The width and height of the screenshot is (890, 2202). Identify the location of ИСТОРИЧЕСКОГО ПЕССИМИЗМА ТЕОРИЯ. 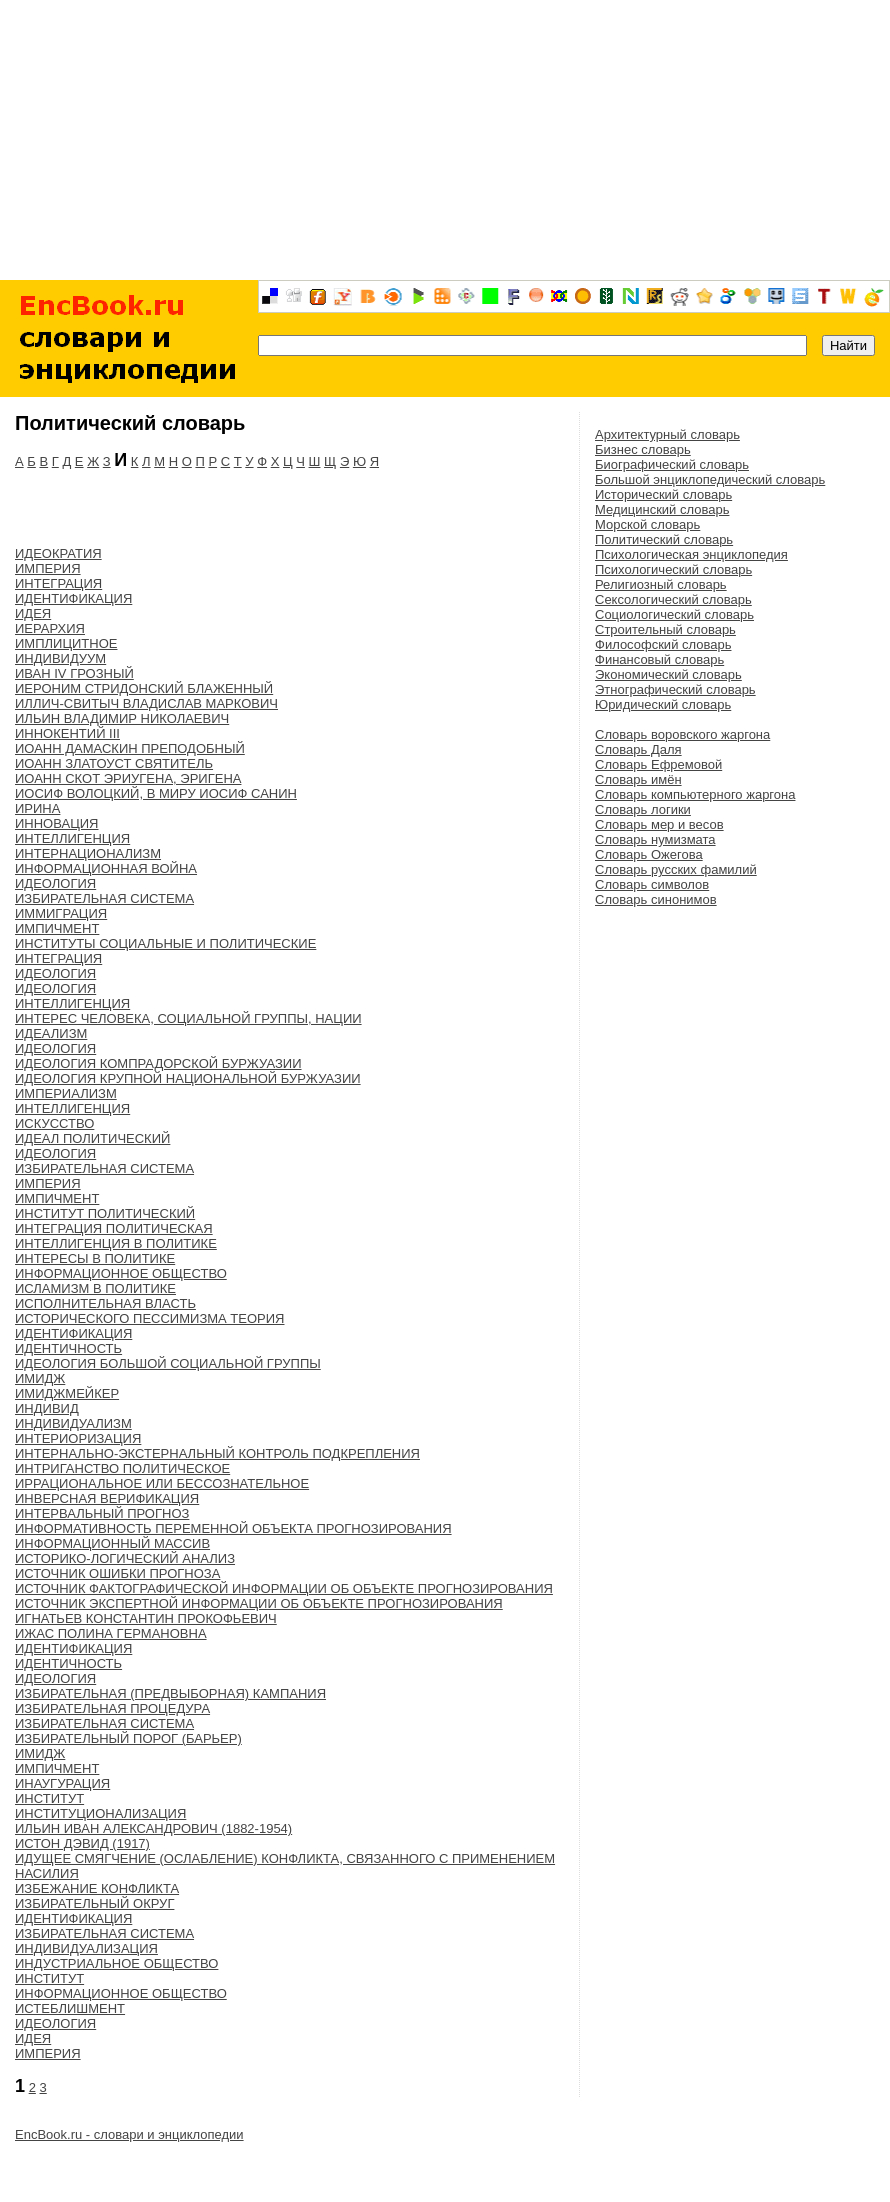
(149, 1318).